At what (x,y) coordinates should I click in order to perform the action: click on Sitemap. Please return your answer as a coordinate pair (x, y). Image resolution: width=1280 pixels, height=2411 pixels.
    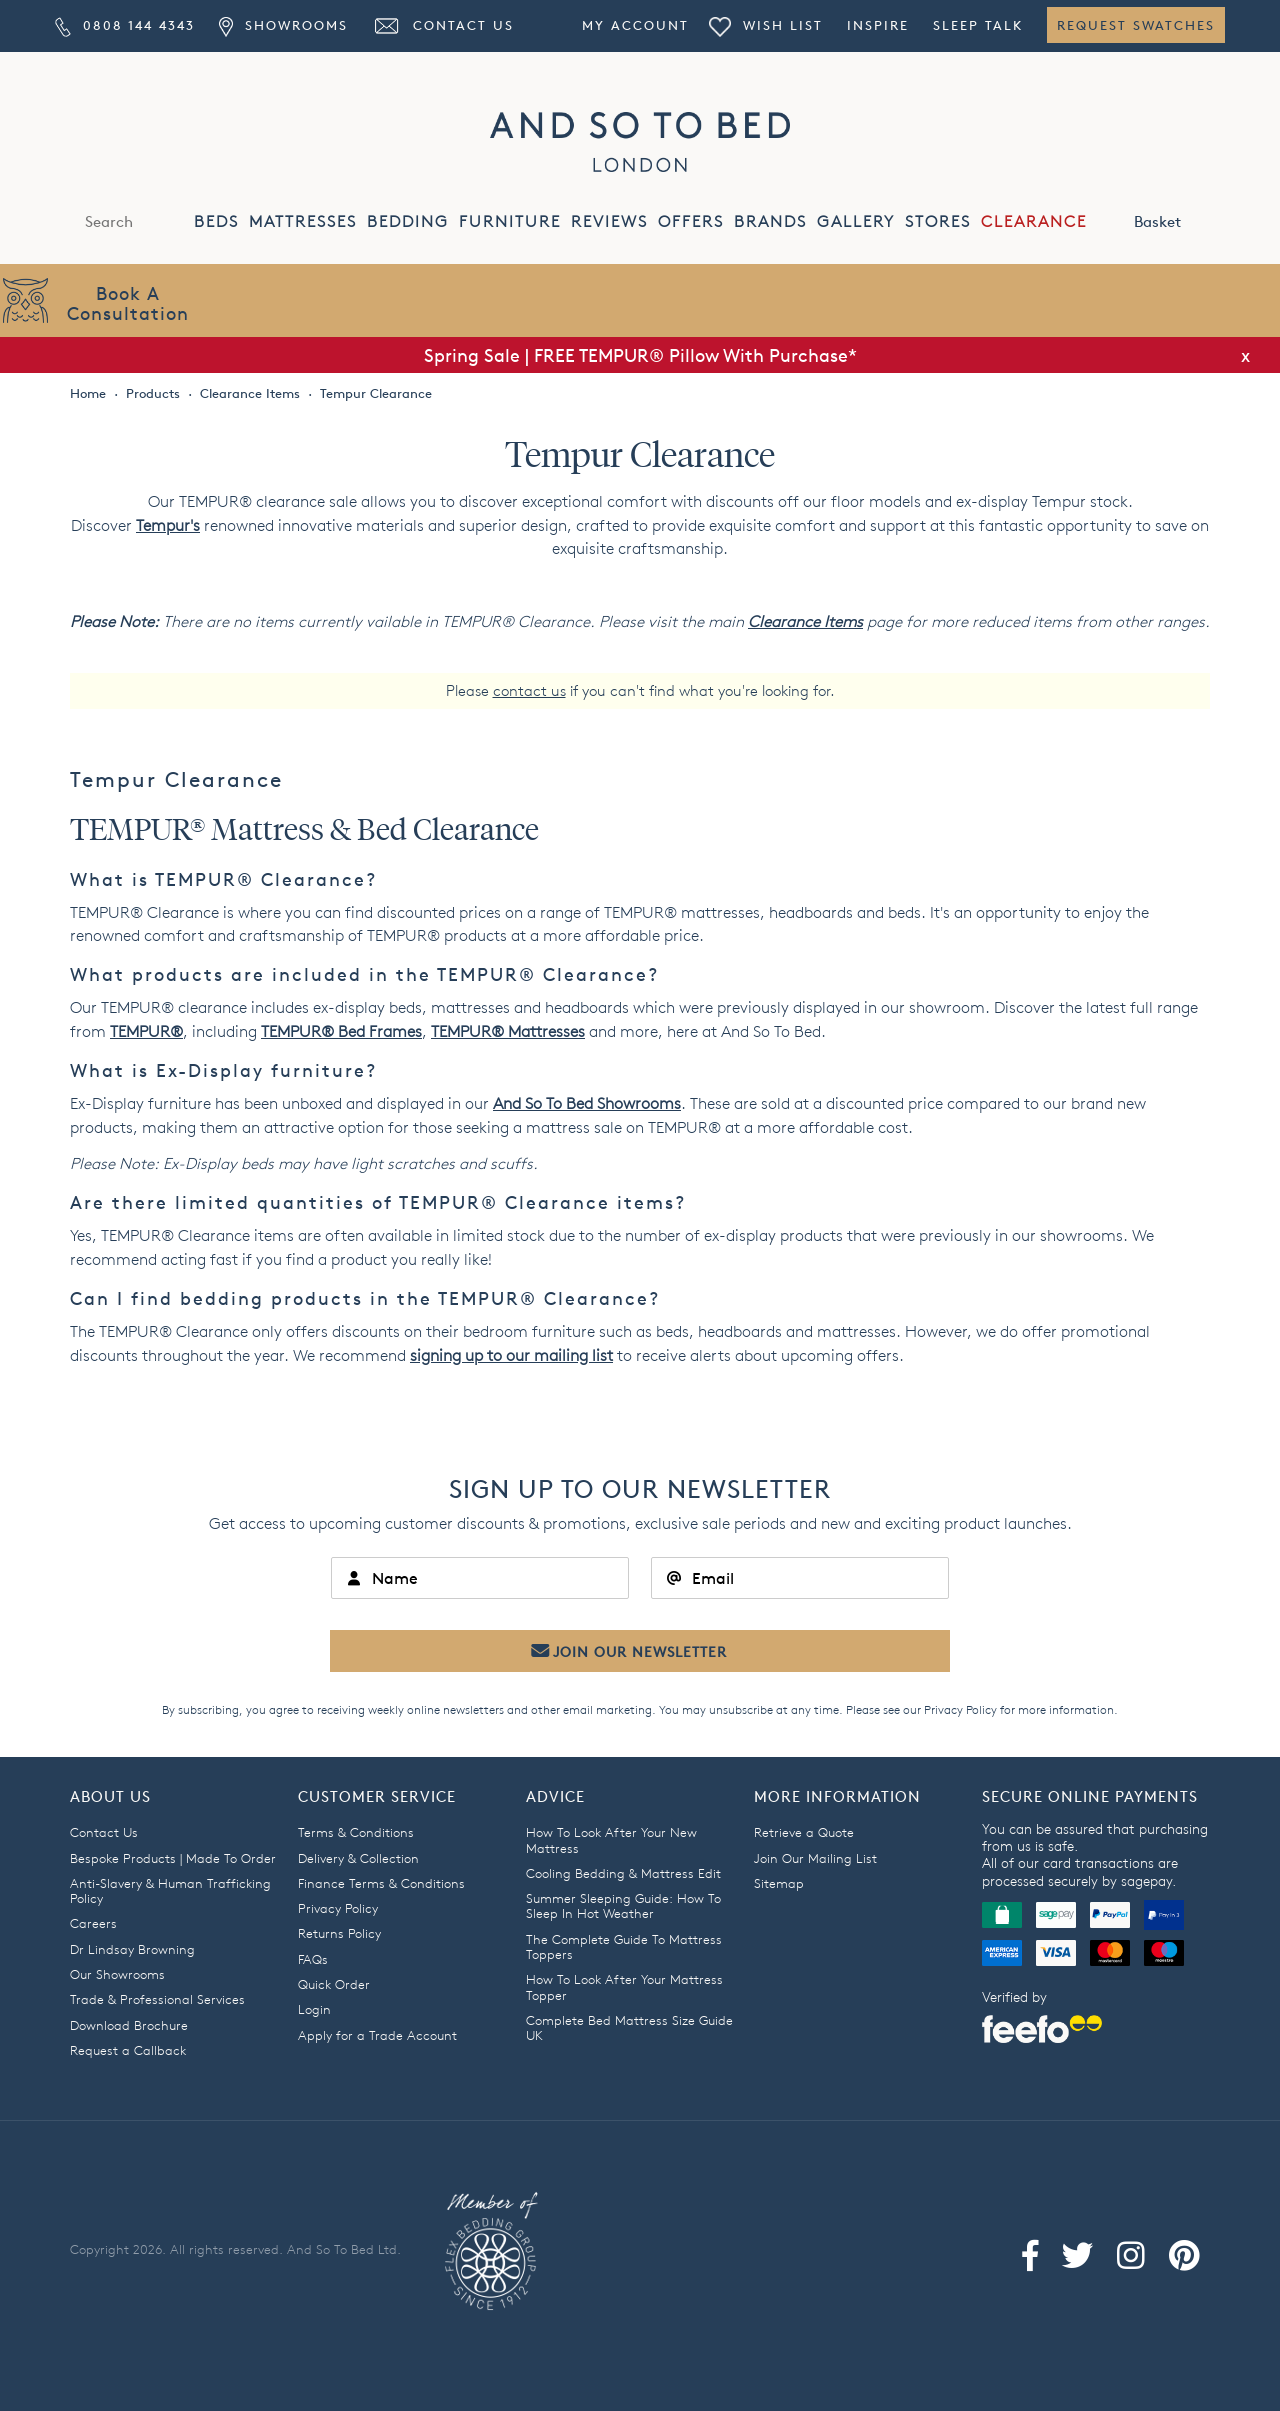
    Looking at the image, I should click on (779, 1883).